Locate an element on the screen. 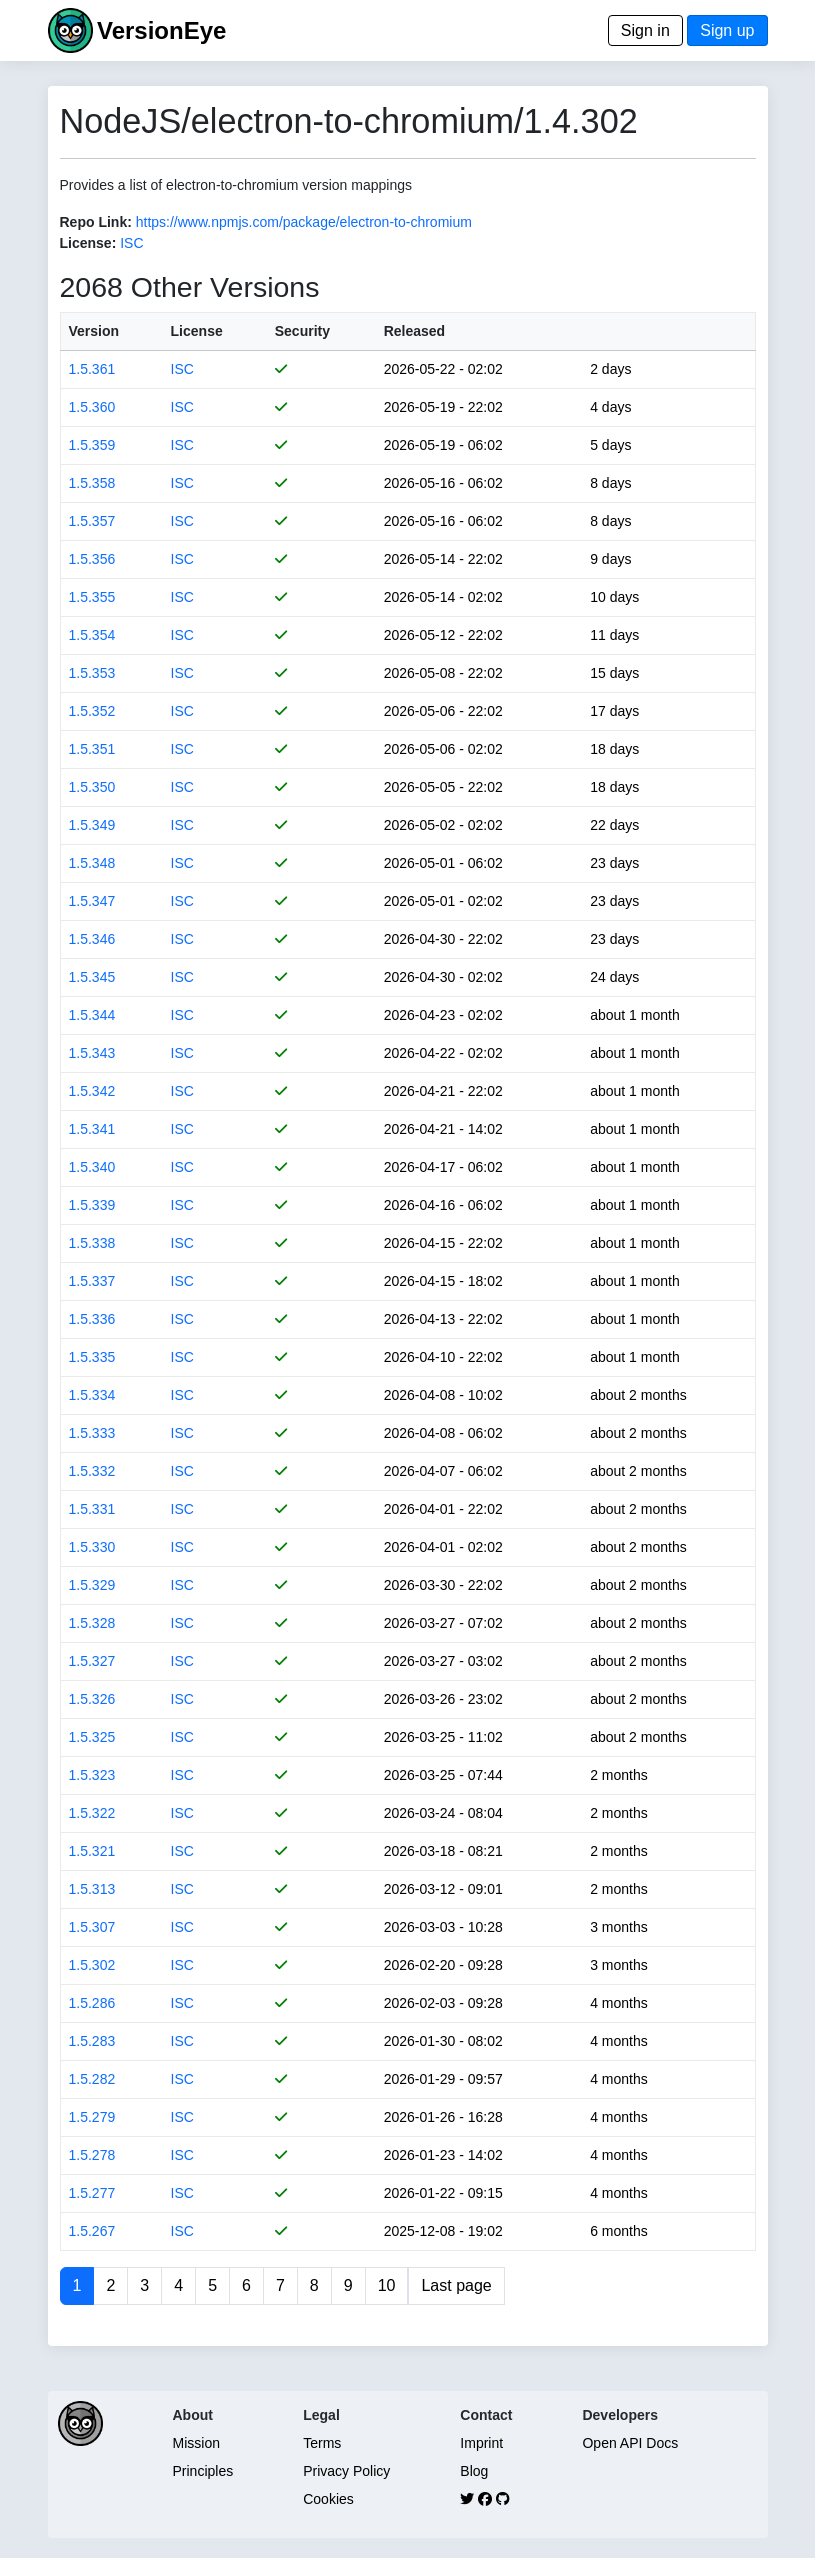 Image resolution: width=815 pixels, height=2558 pixels. 1.5.348 is located at coordinates (92, 863).